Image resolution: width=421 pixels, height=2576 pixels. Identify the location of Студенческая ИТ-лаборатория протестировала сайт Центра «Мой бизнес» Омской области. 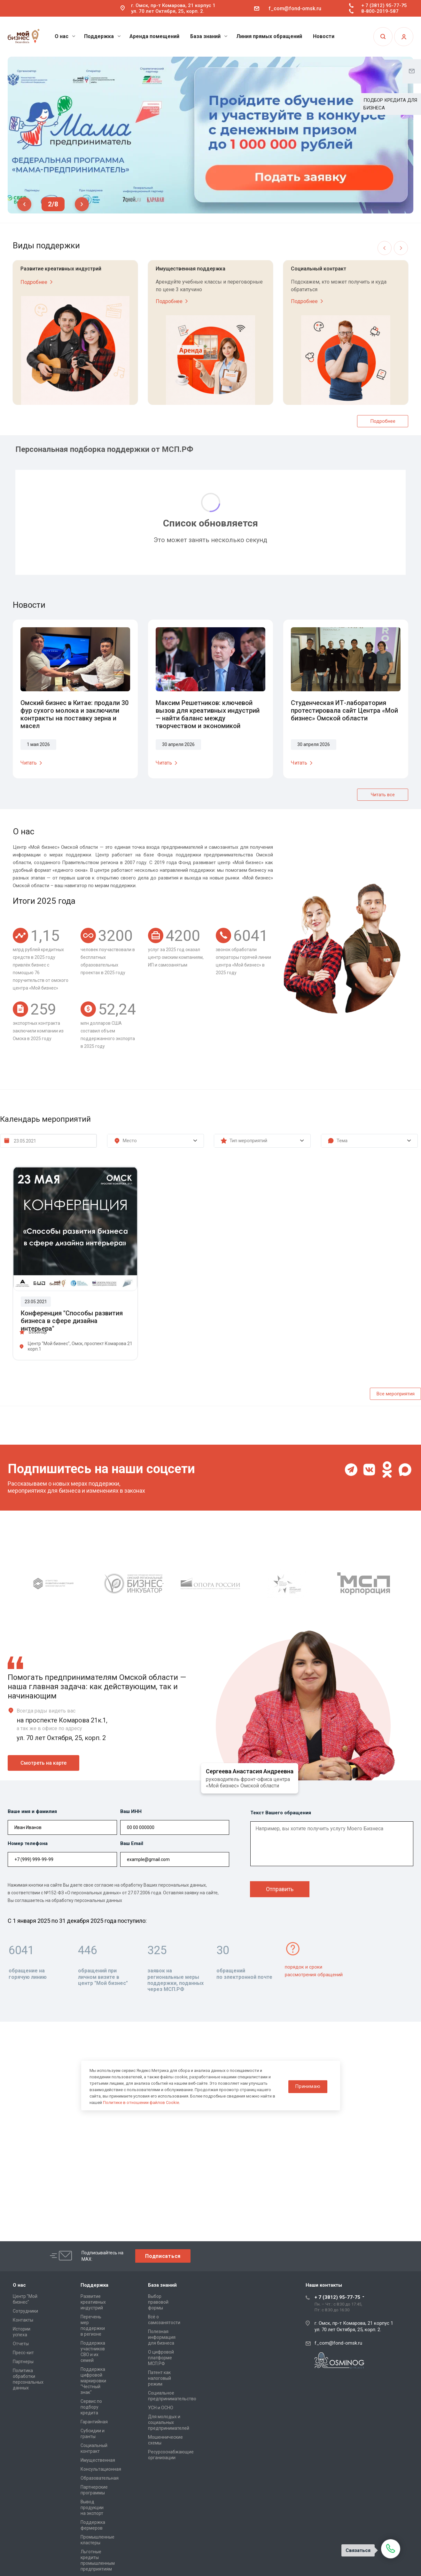
(344, 710).